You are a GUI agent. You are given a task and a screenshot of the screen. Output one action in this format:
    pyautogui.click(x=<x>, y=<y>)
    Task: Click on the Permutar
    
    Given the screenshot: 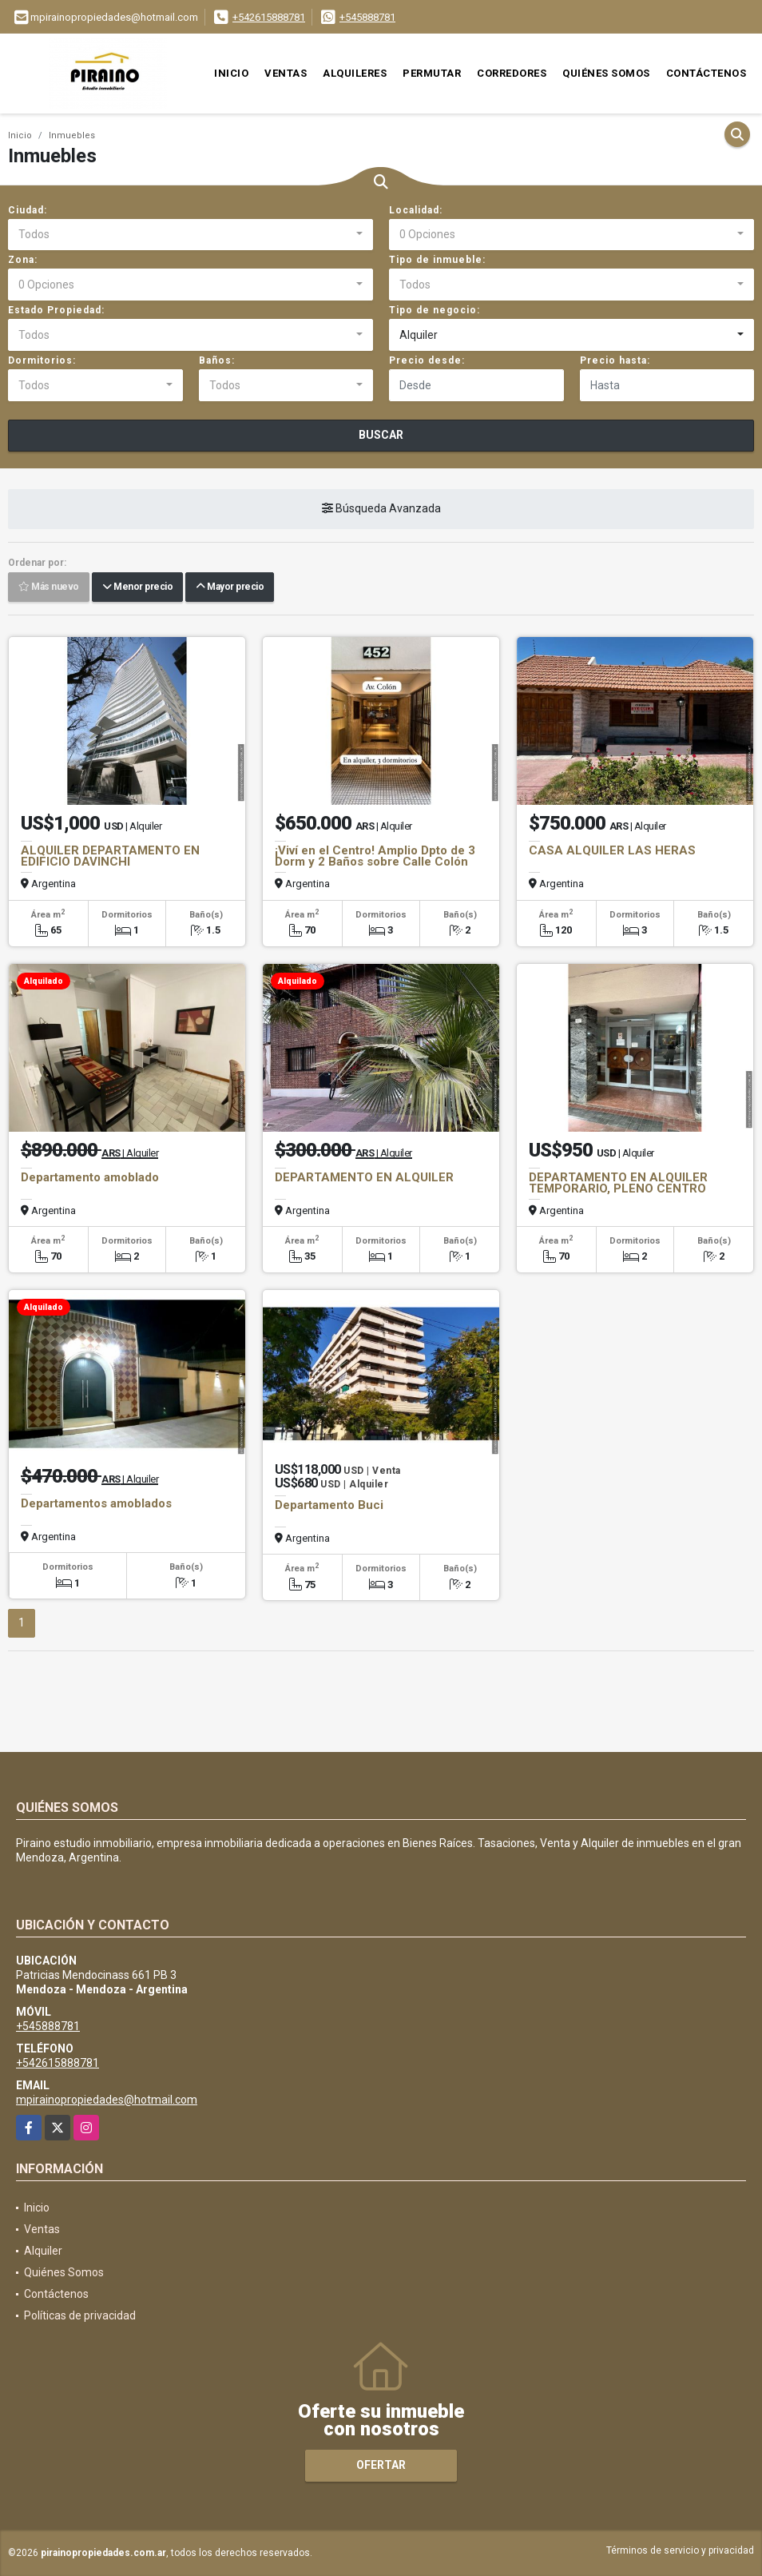 What is the action you would take?
    pyautogui.click(x=432, y=73)
    